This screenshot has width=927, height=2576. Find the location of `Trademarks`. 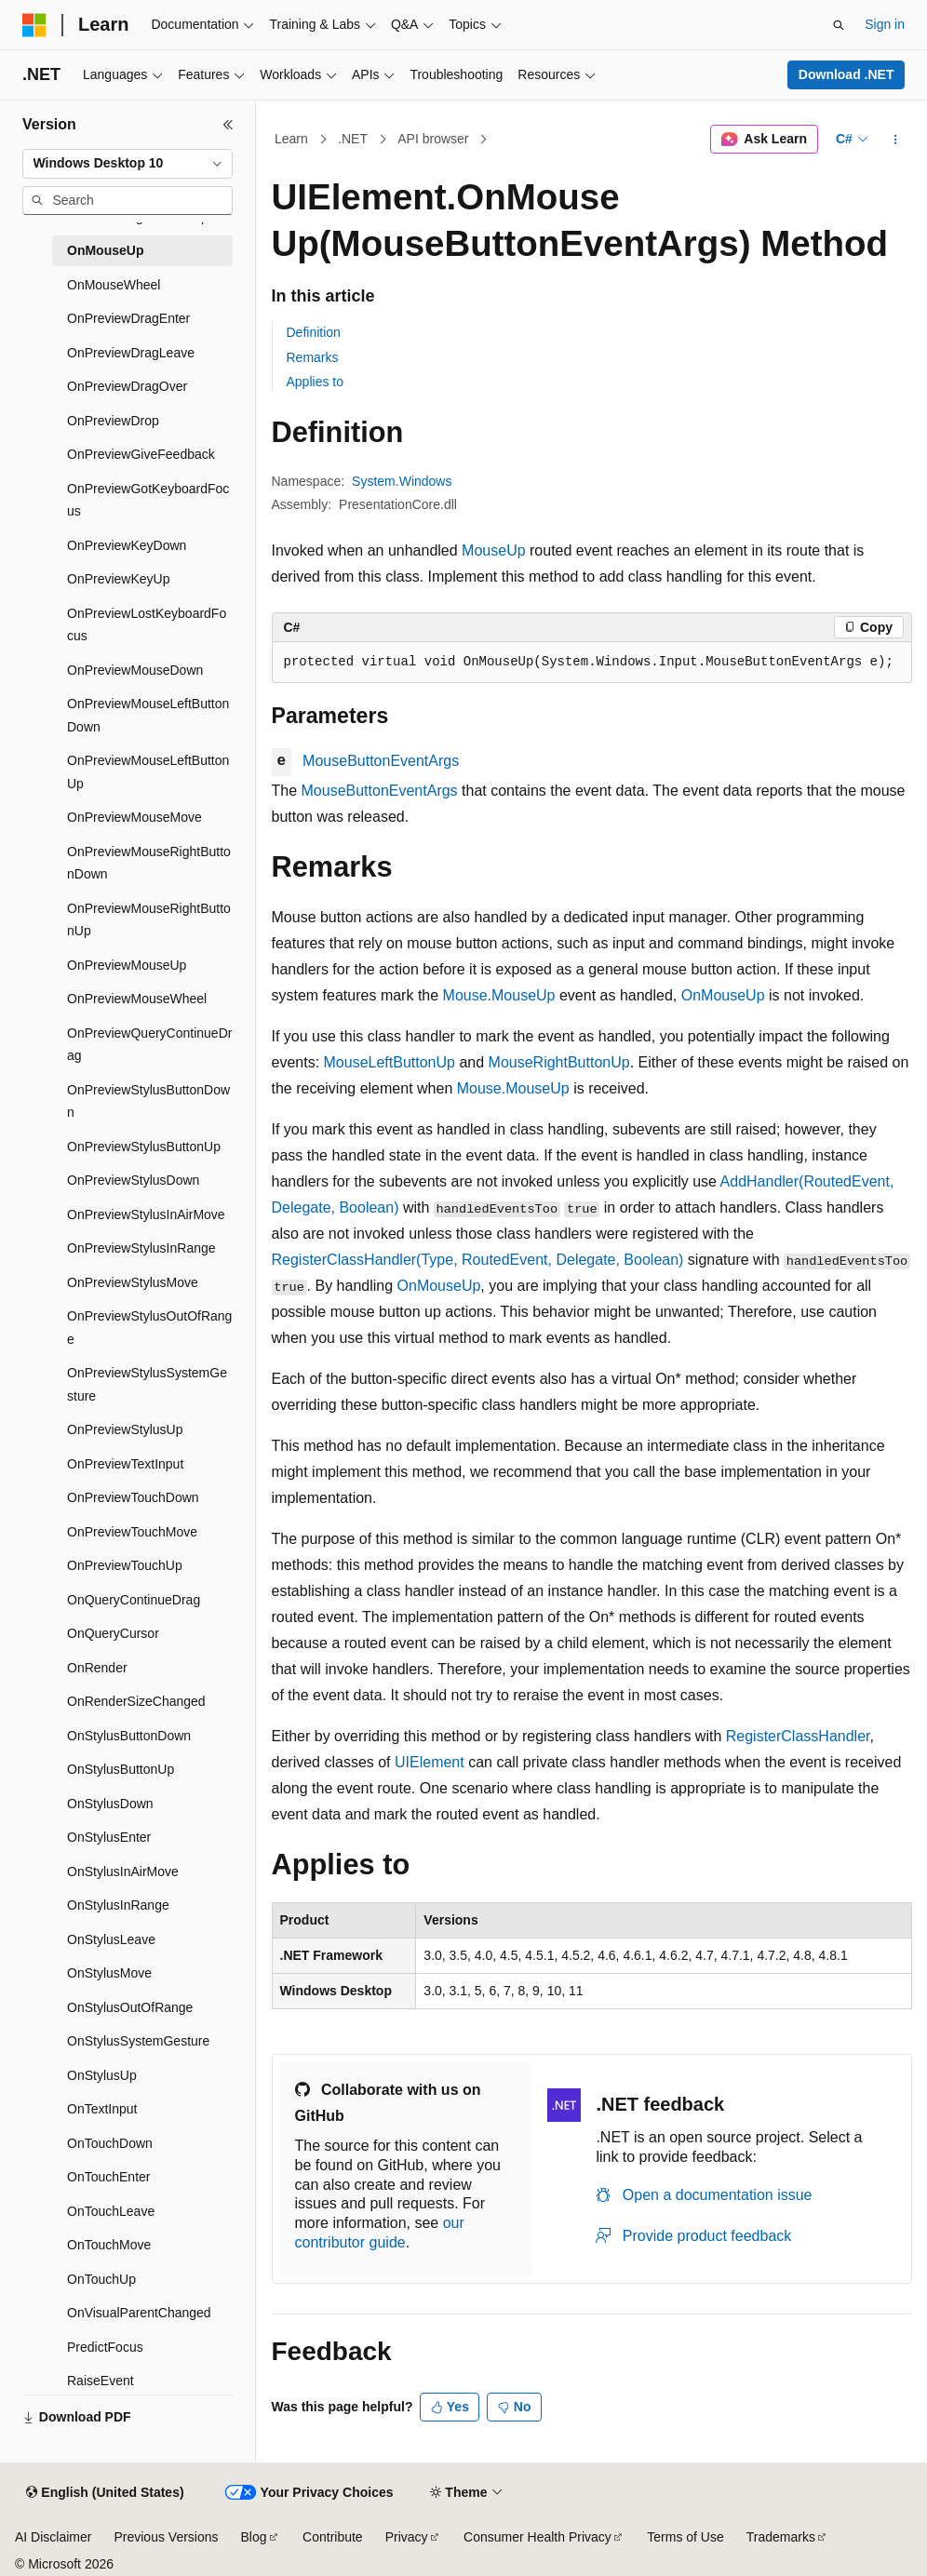

Trademarks is located at coordinates (780, 2536).